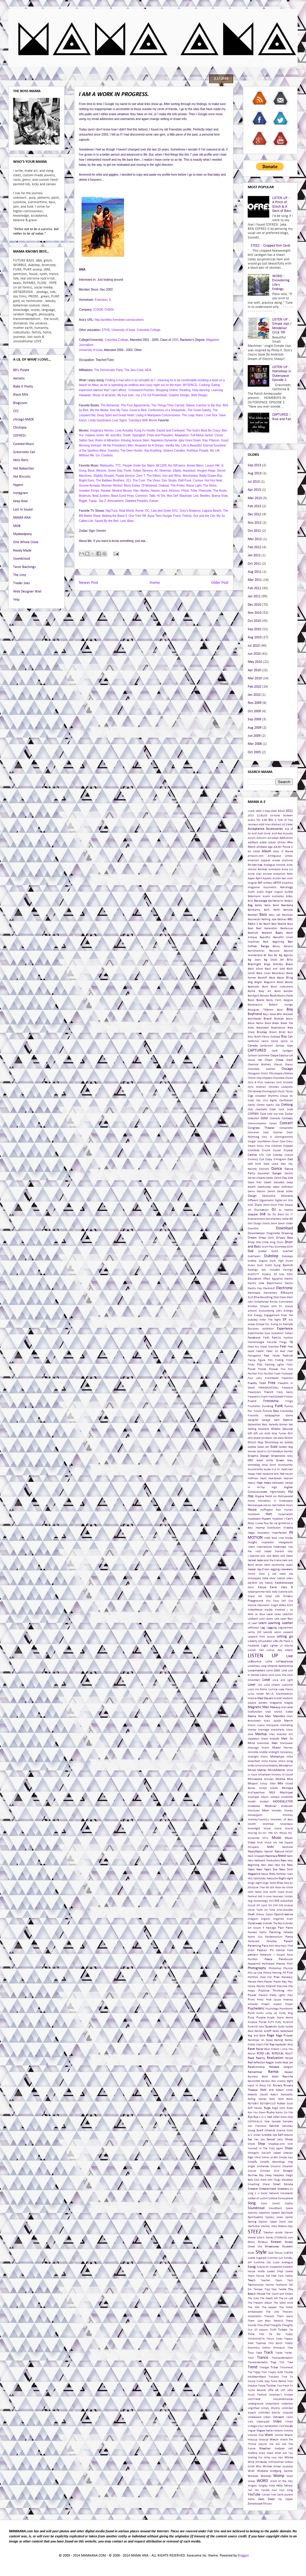 The height and width of the screenshot is (2576, 306). What do you see at coordinates (255, 865) in the screenshot?
I see `An-ten-nae` at bounding box center [255, 865].